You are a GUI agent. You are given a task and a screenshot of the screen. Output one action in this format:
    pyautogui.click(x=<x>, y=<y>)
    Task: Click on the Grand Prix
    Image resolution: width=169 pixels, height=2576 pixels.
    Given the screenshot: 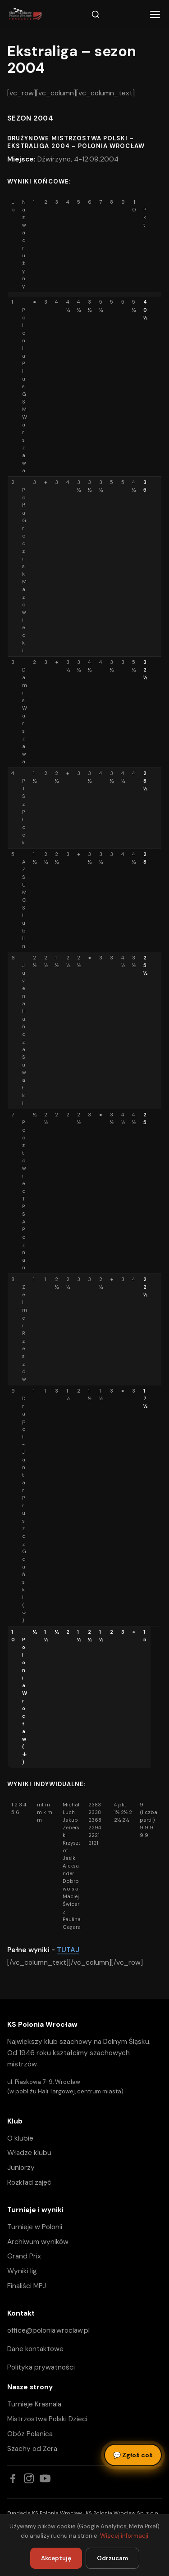 What is the action you would take?
    pyautogui.click(x=24, y=2256)
    